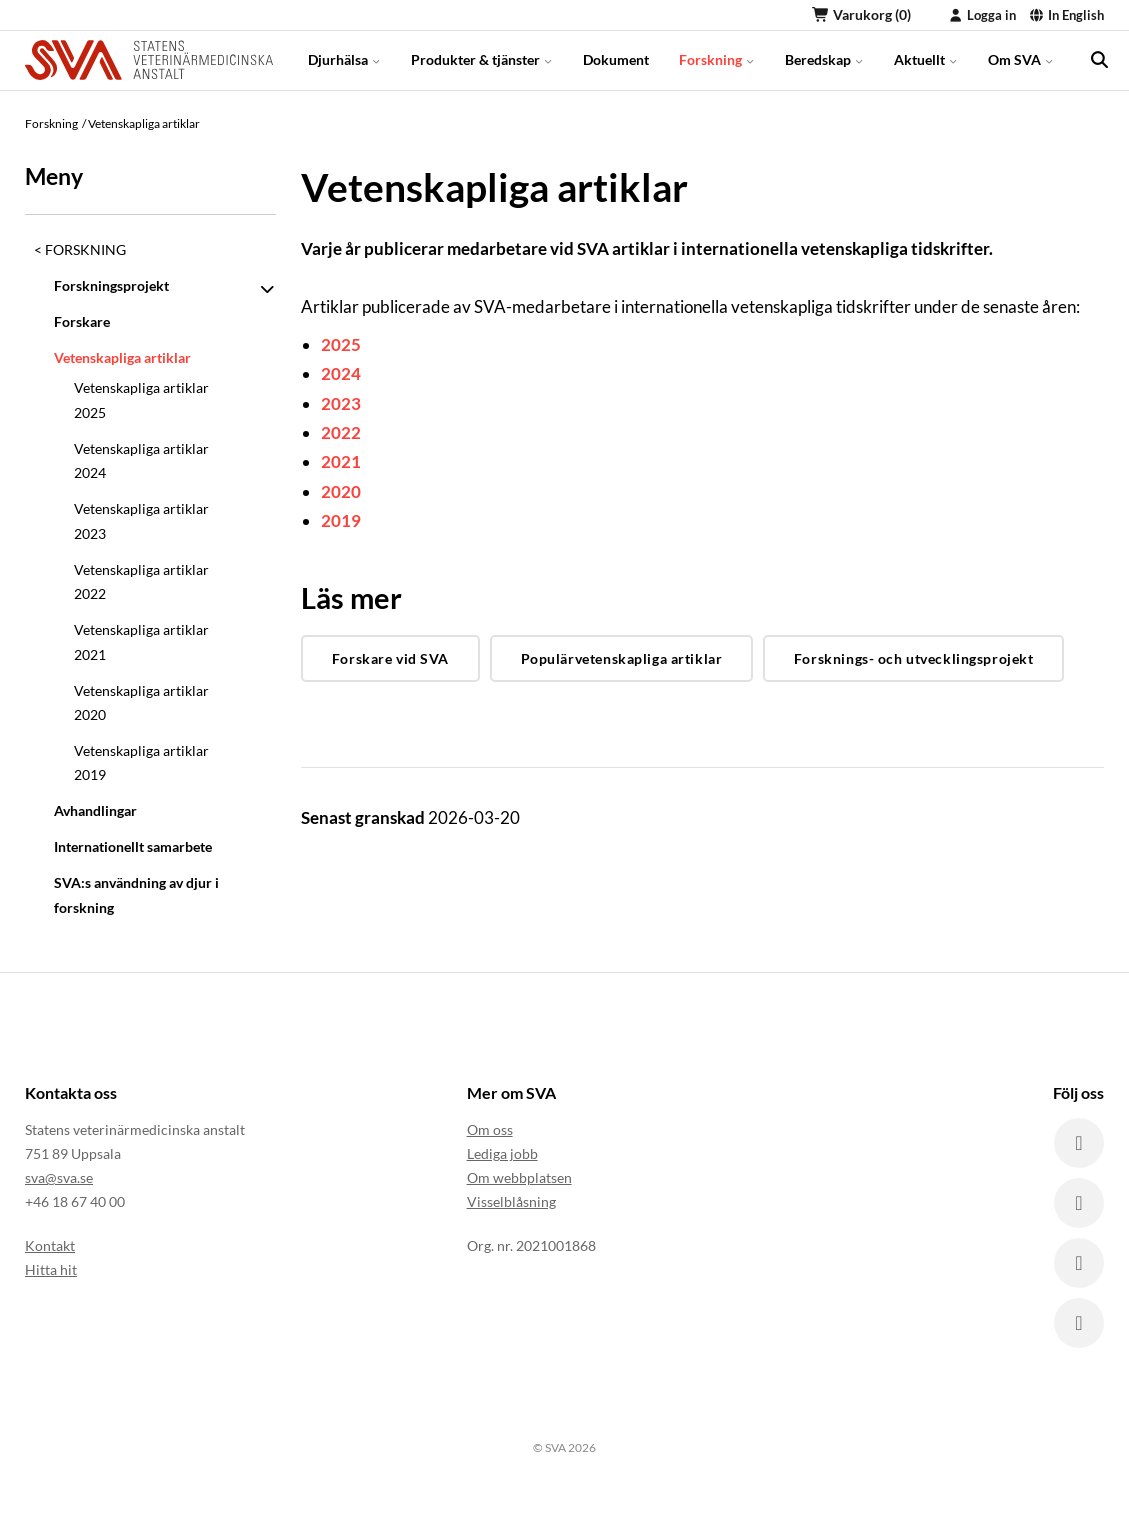 The width and height of the screenshot is (1129, 1513). Describe the element at coordinates (926, 59) in the screenshot. I see `Aktuellt` at that location.